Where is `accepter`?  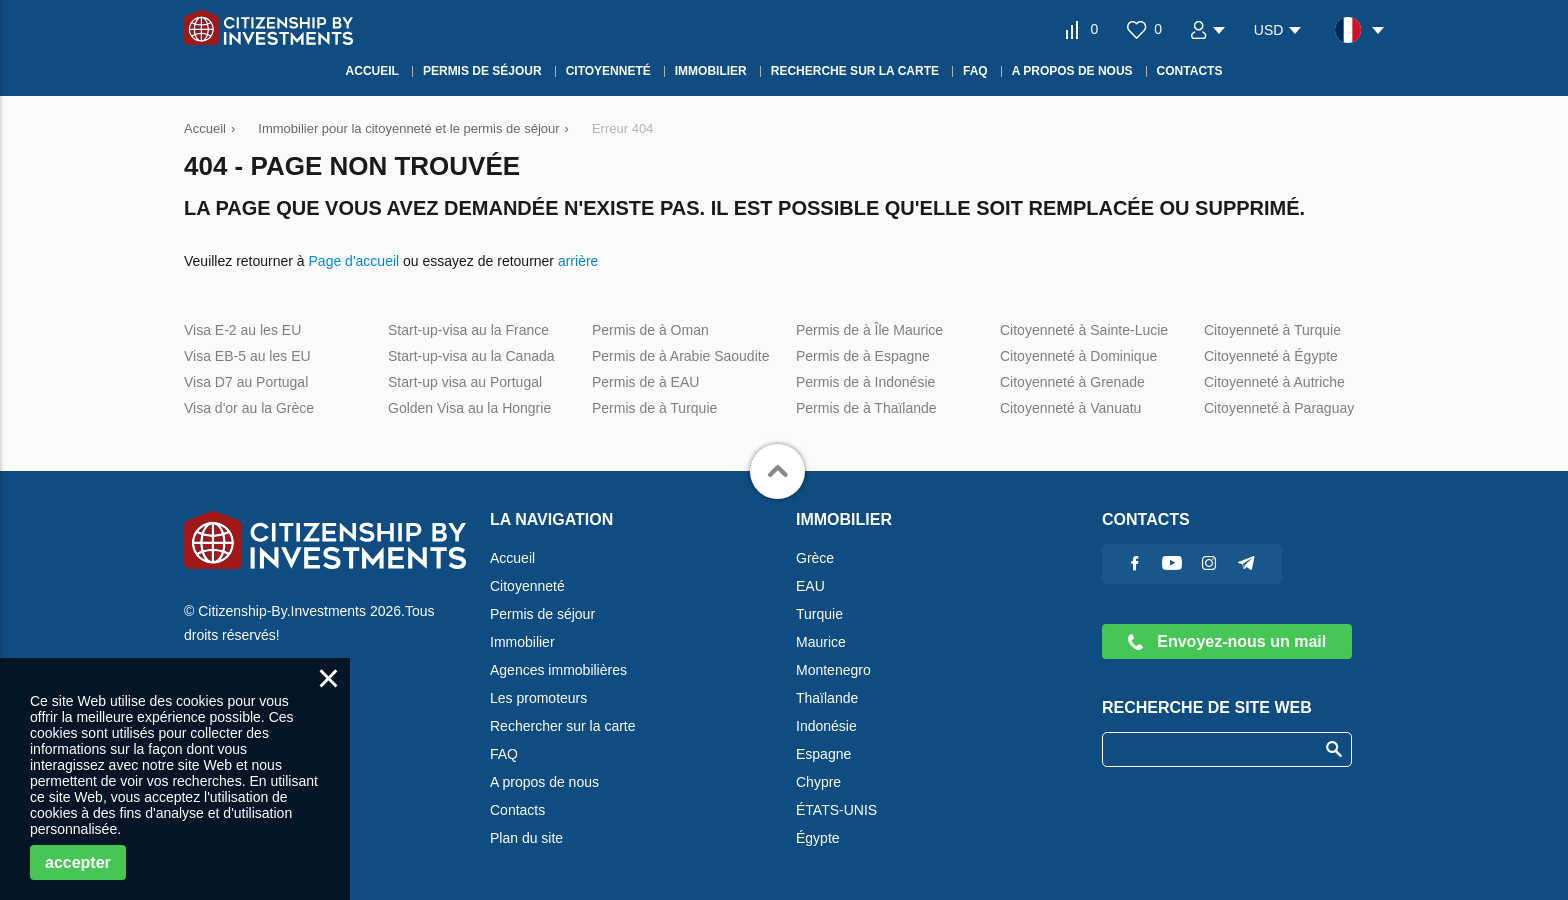 accepter is located at coordinates (78, 862).